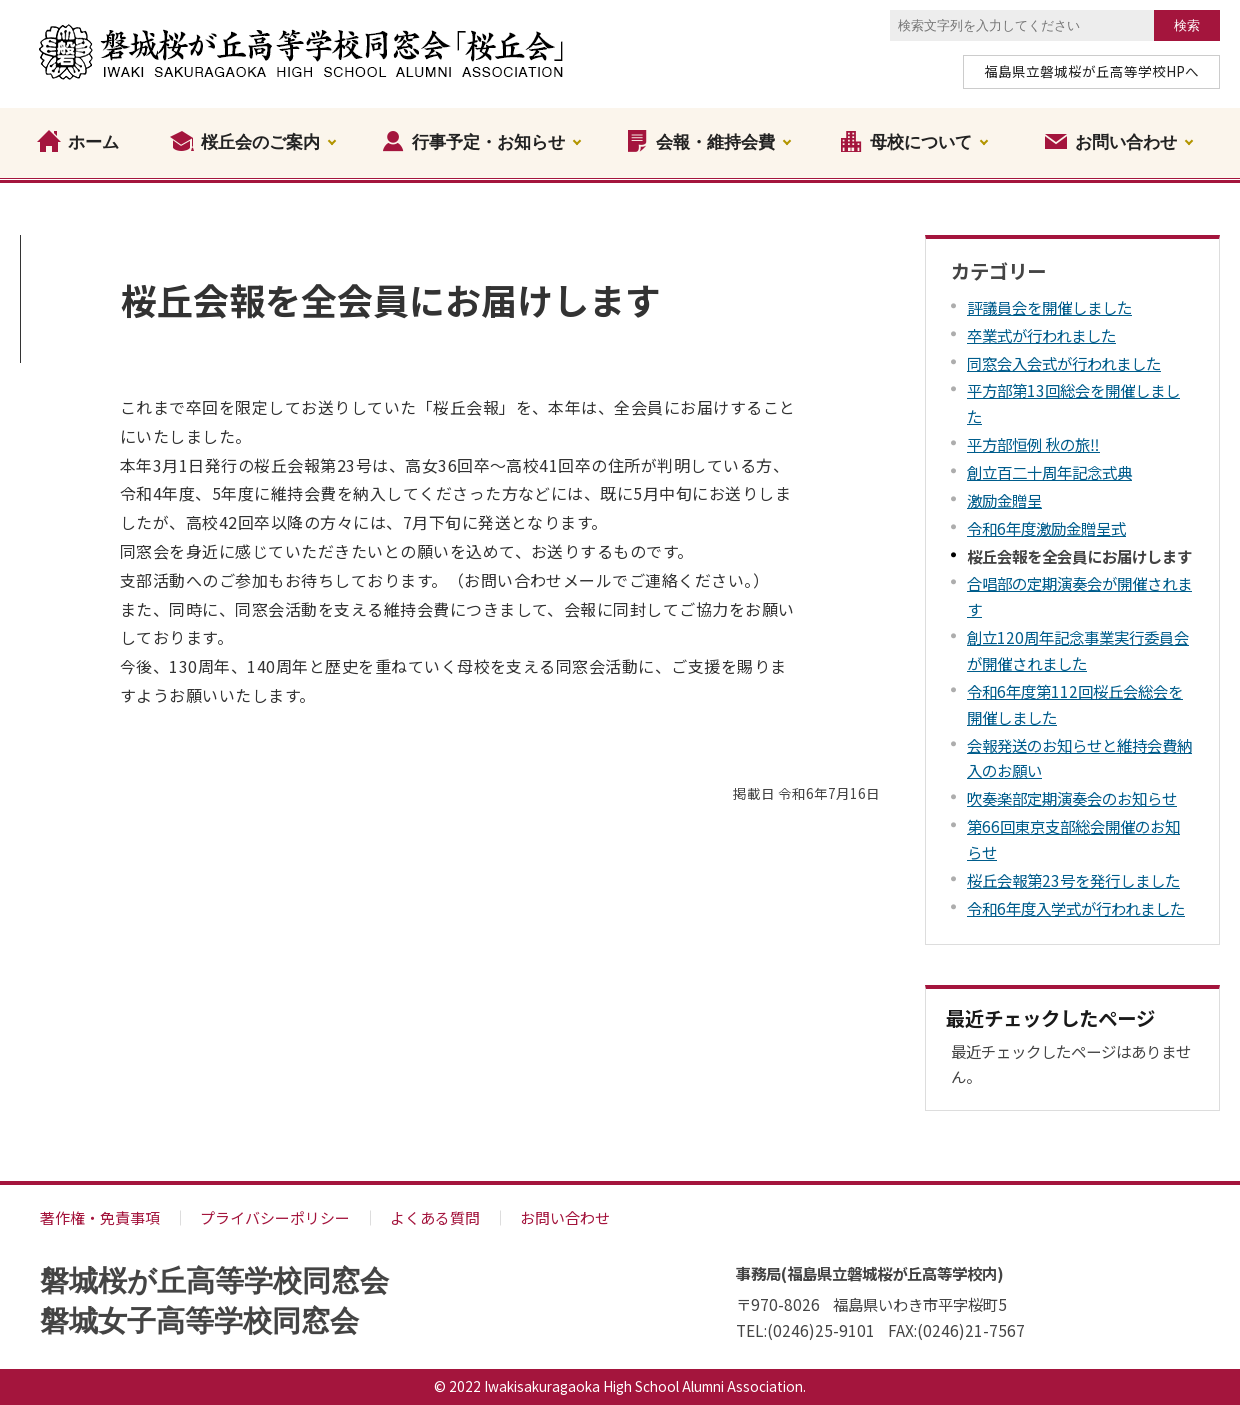 This screenshot has height=1405, width=1240. I want to click on 評議員会を開催しました, so click(1049, 307).